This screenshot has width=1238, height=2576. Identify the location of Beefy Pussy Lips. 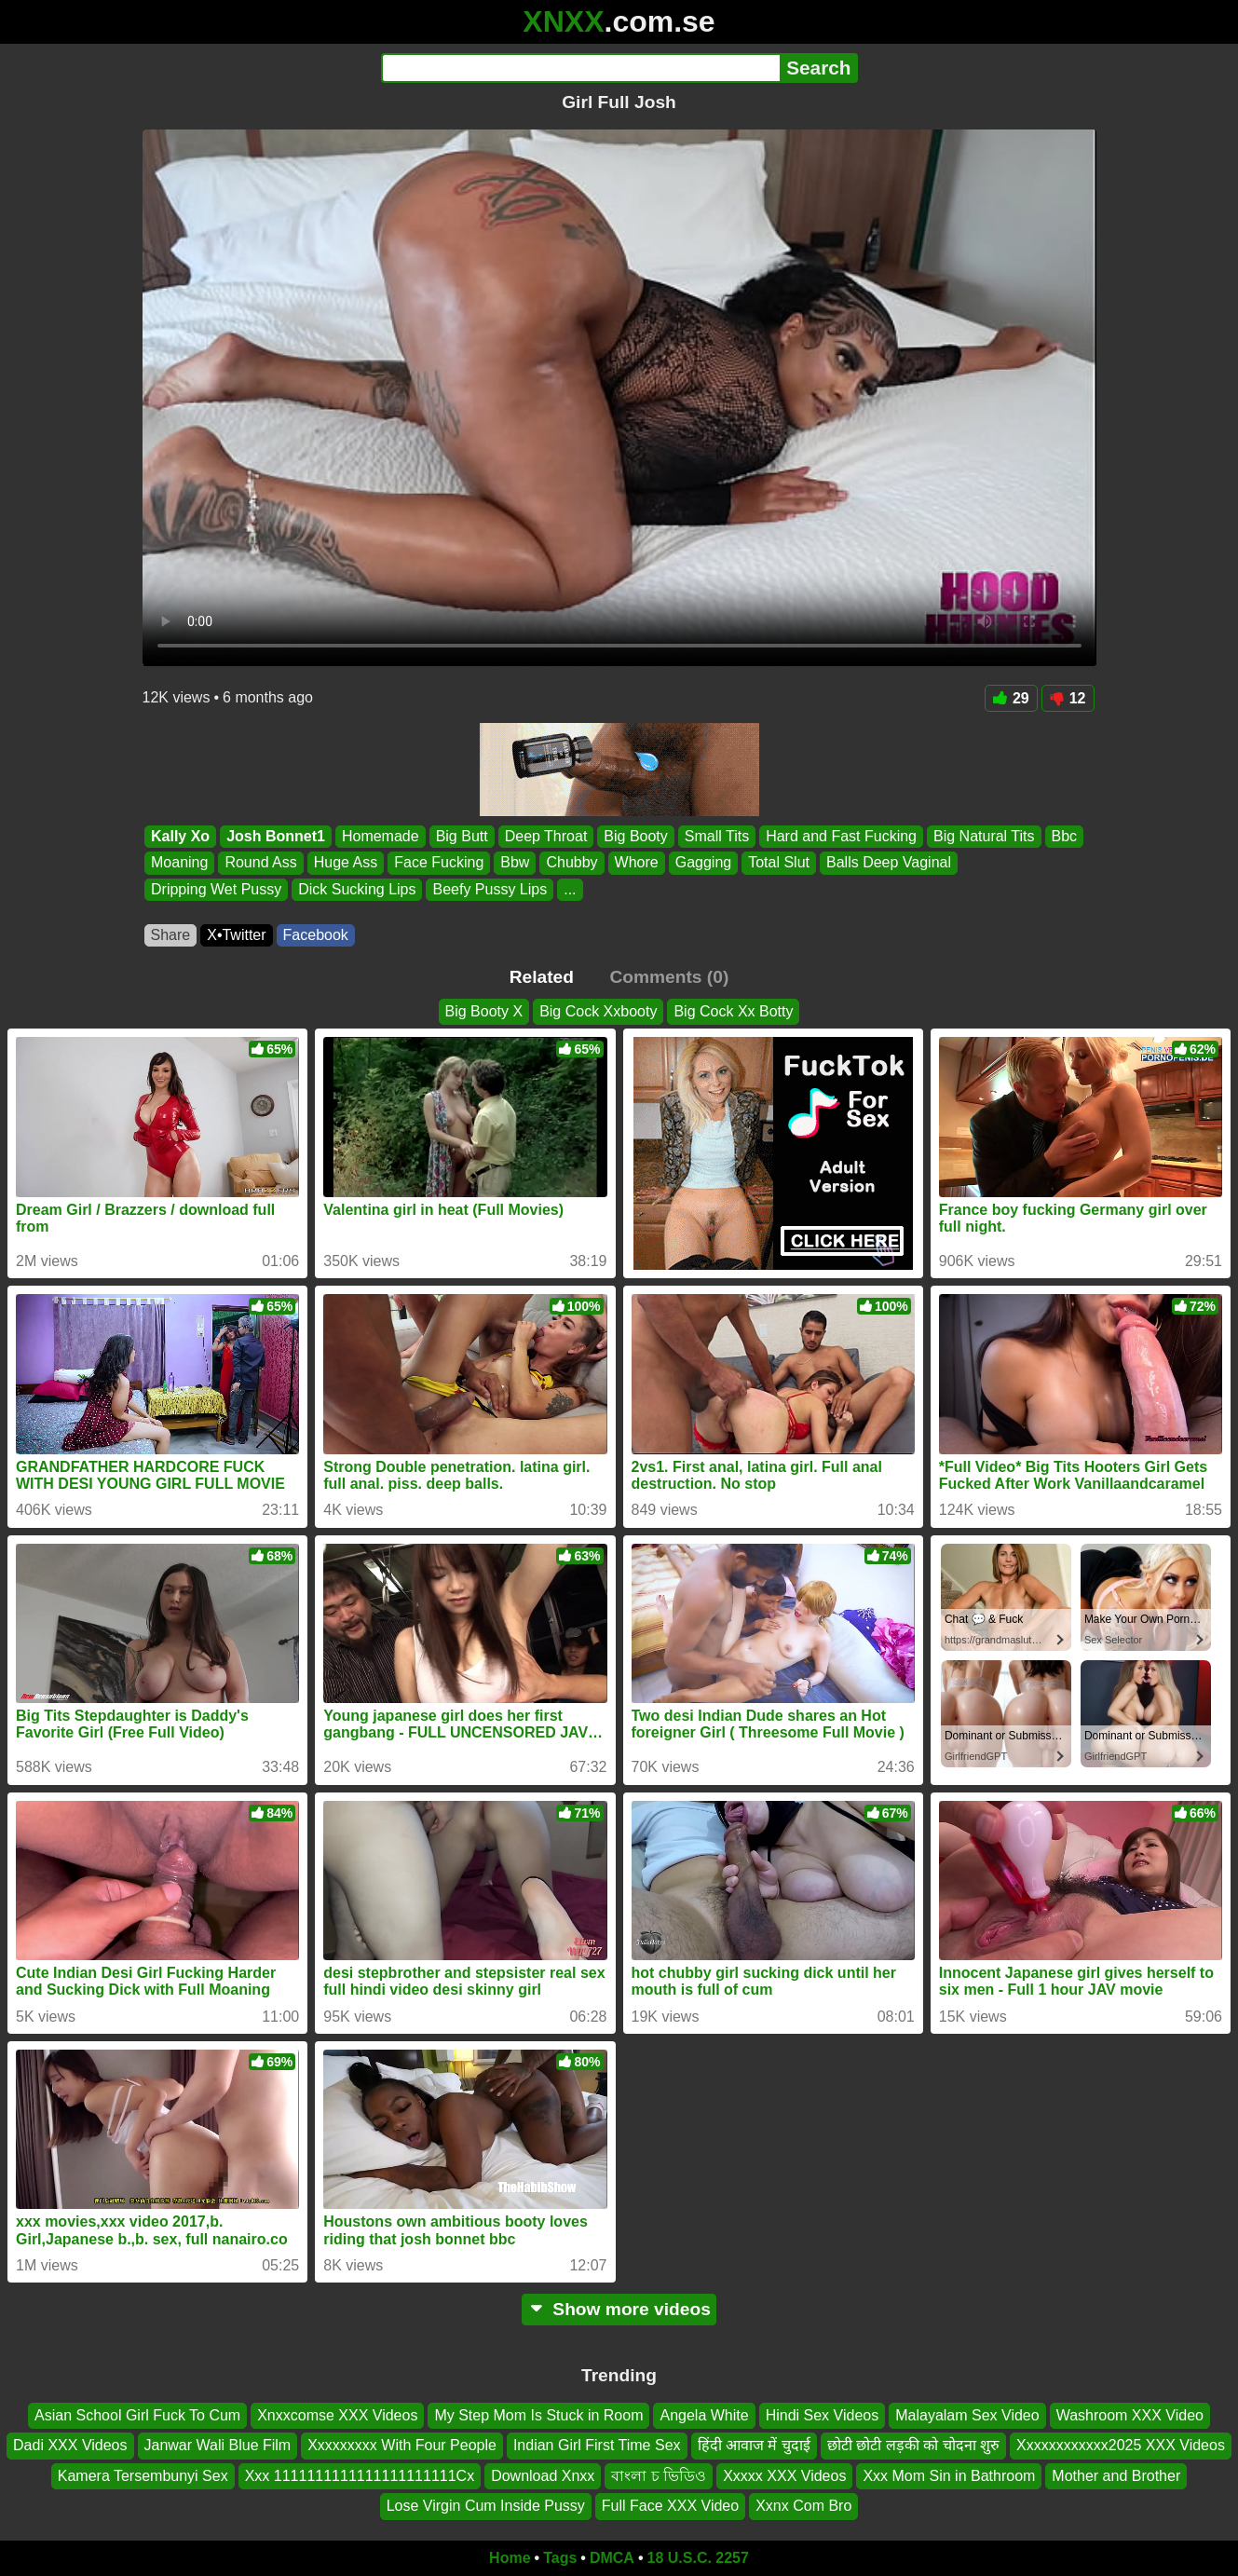
(489, 889).